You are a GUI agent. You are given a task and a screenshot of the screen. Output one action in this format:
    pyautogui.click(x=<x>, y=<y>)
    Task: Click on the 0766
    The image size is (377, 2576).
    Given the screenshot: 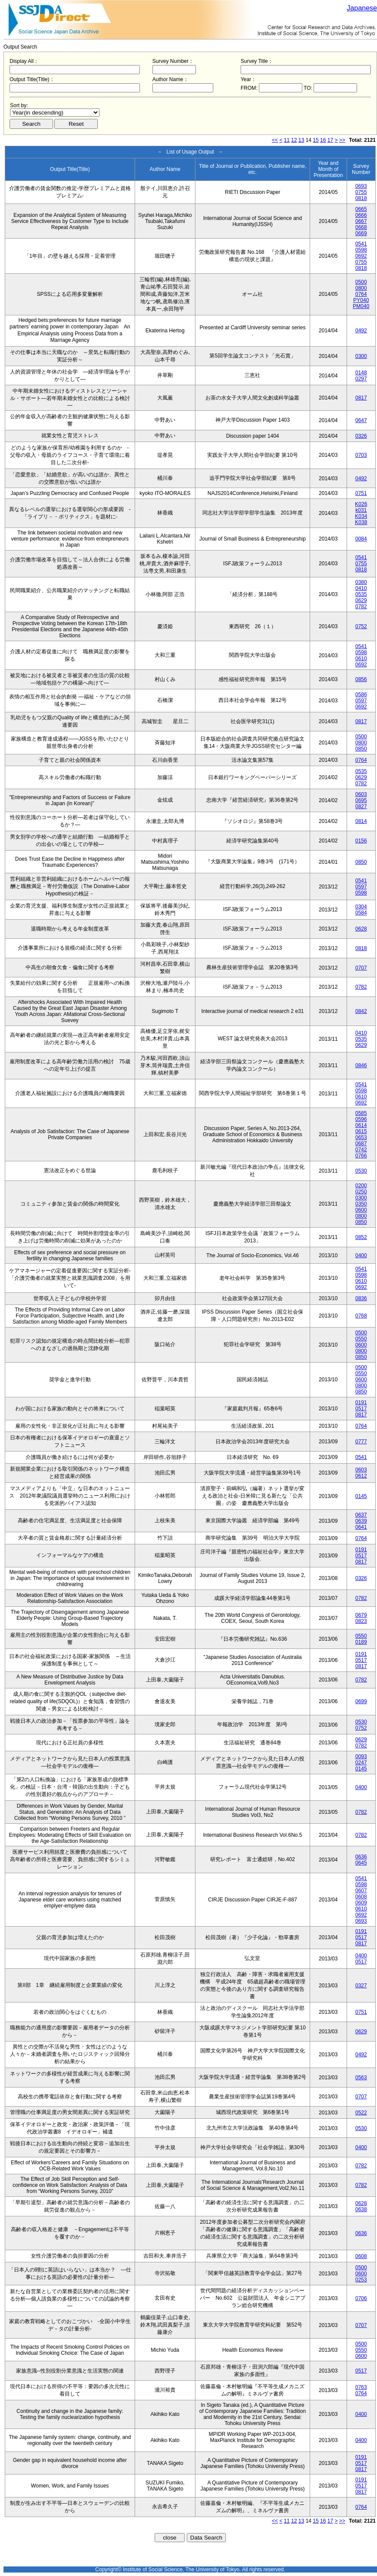 What is the action you would take?
    pyautogui.click(x=361, y=1156)
    